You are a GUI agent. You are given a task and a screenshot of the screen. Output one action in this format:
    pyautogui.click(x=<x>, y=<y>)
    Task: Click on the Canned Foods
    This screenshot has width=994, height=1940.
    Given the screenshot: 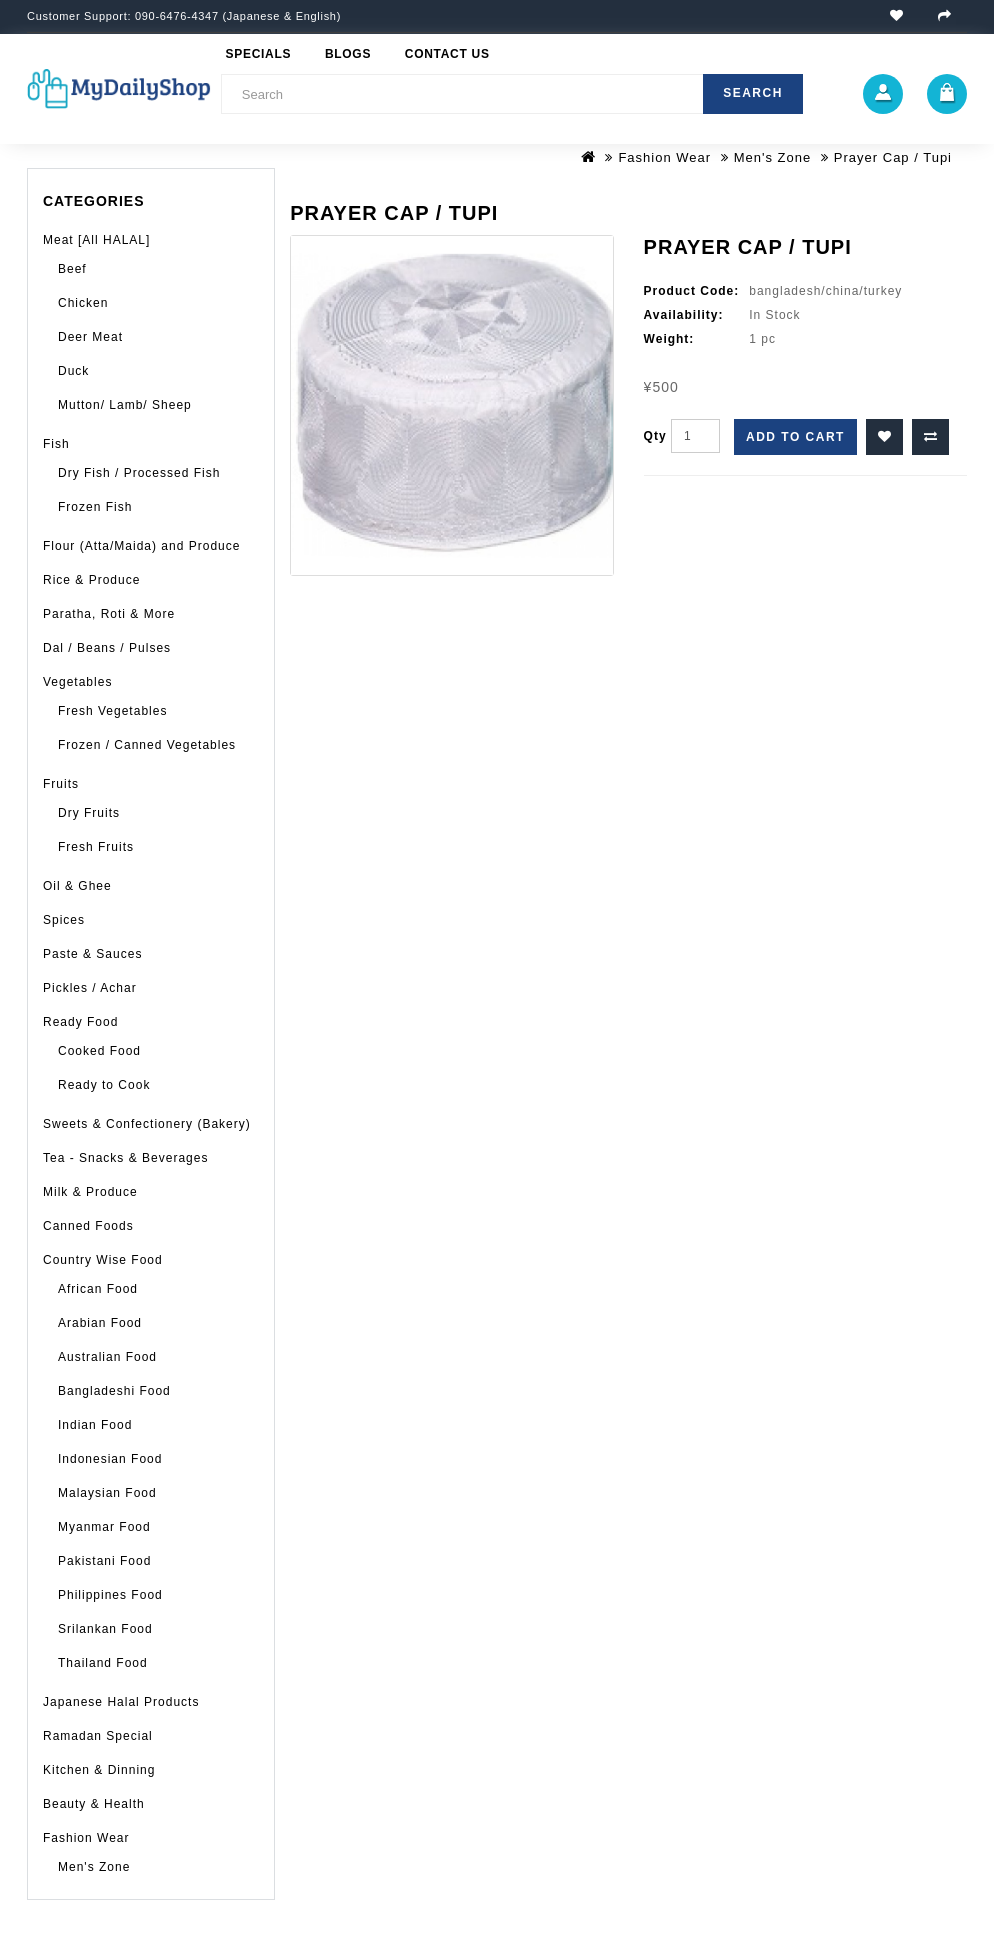 What is the action you would take?
    pyautogui.click(x=88, y=1226)
    